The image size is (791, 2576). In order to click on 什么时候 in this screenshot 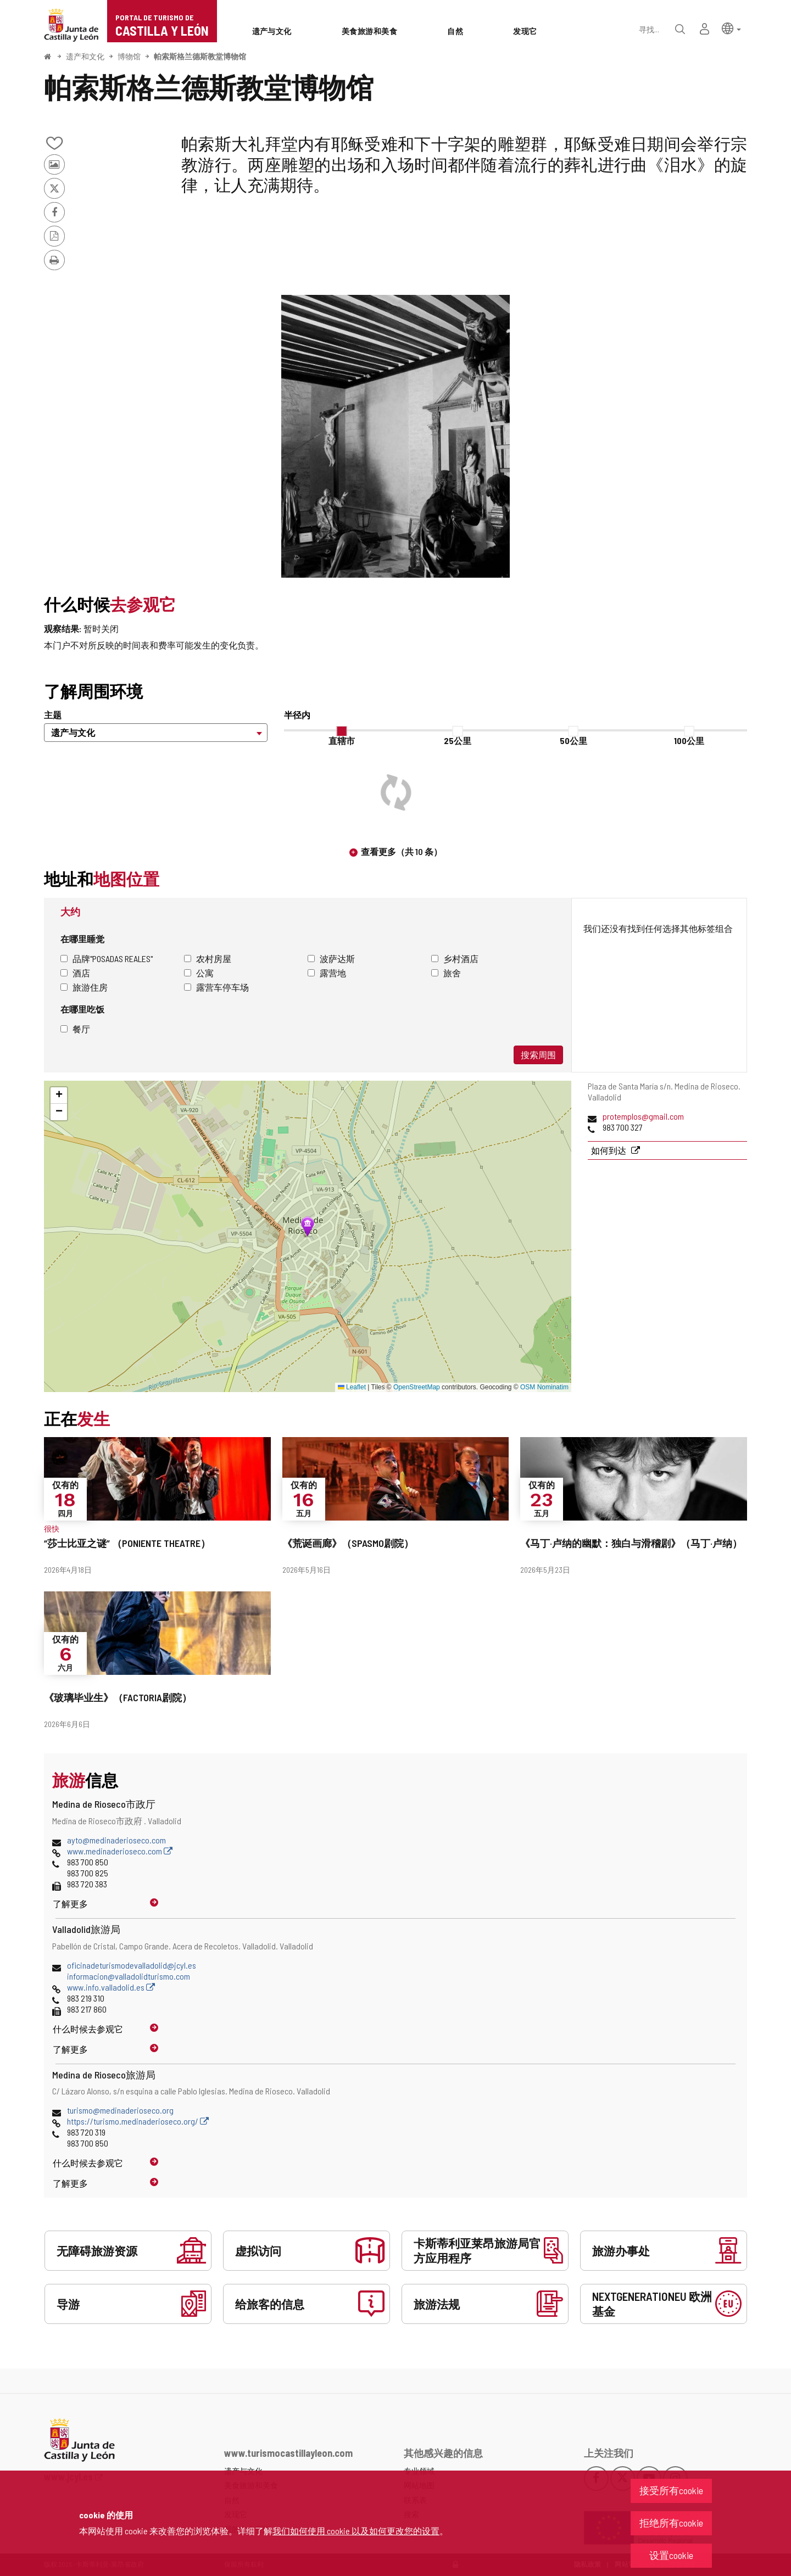, I will do `click(88, 2029)`.